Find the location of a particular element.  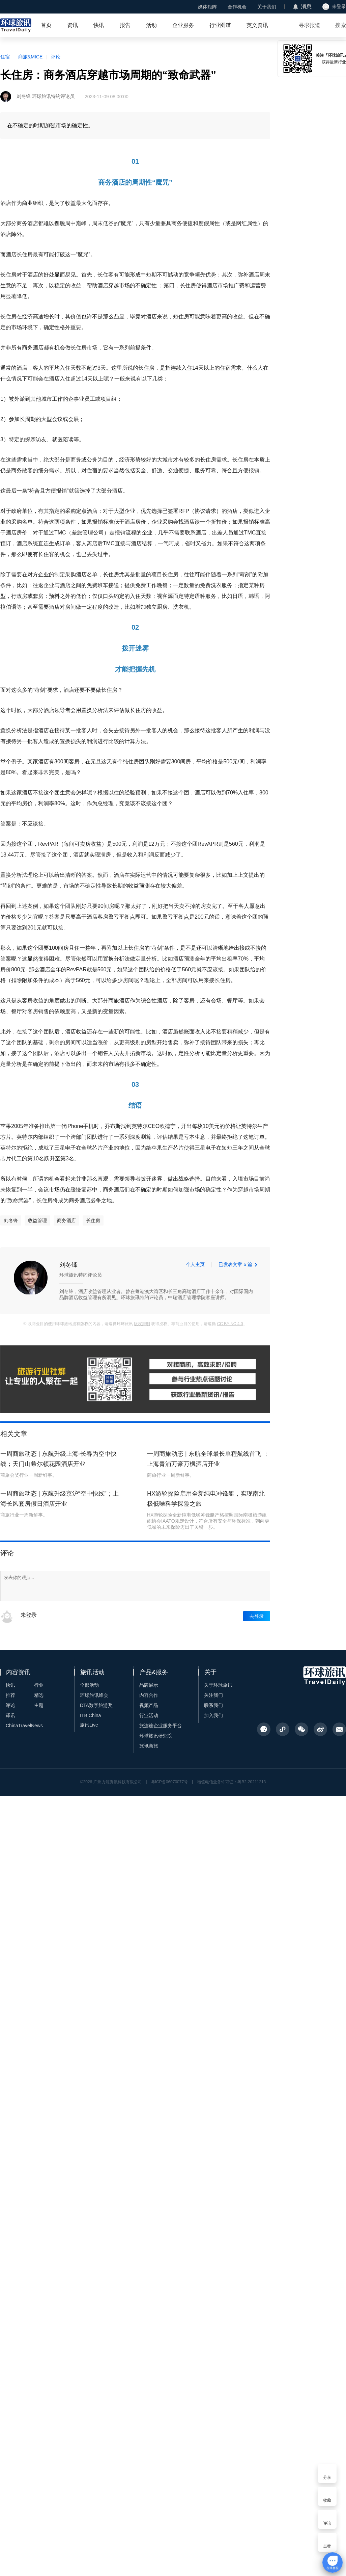

收益管理 is located at coordinates (37, 1220).